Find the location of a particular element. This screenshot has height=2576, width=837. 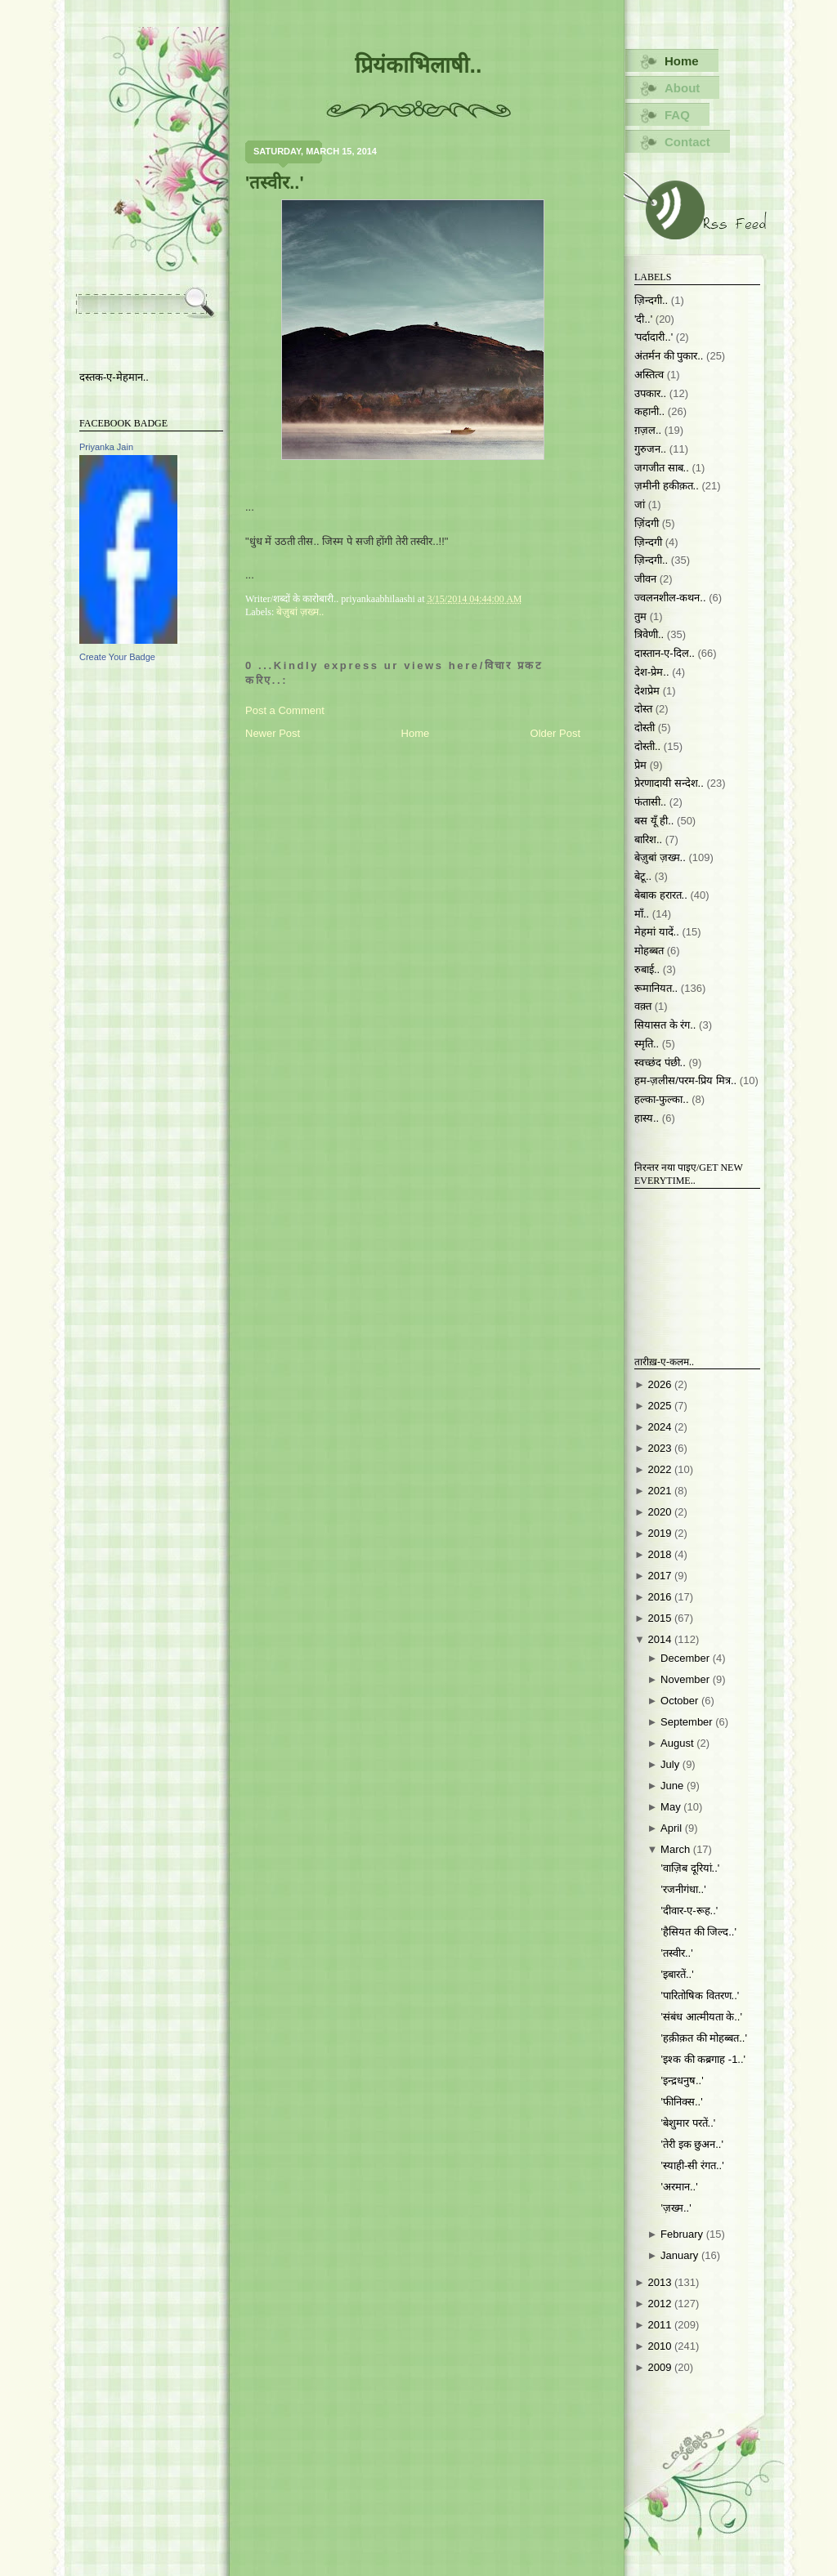

2014 is located at coordinates (660, 1639).